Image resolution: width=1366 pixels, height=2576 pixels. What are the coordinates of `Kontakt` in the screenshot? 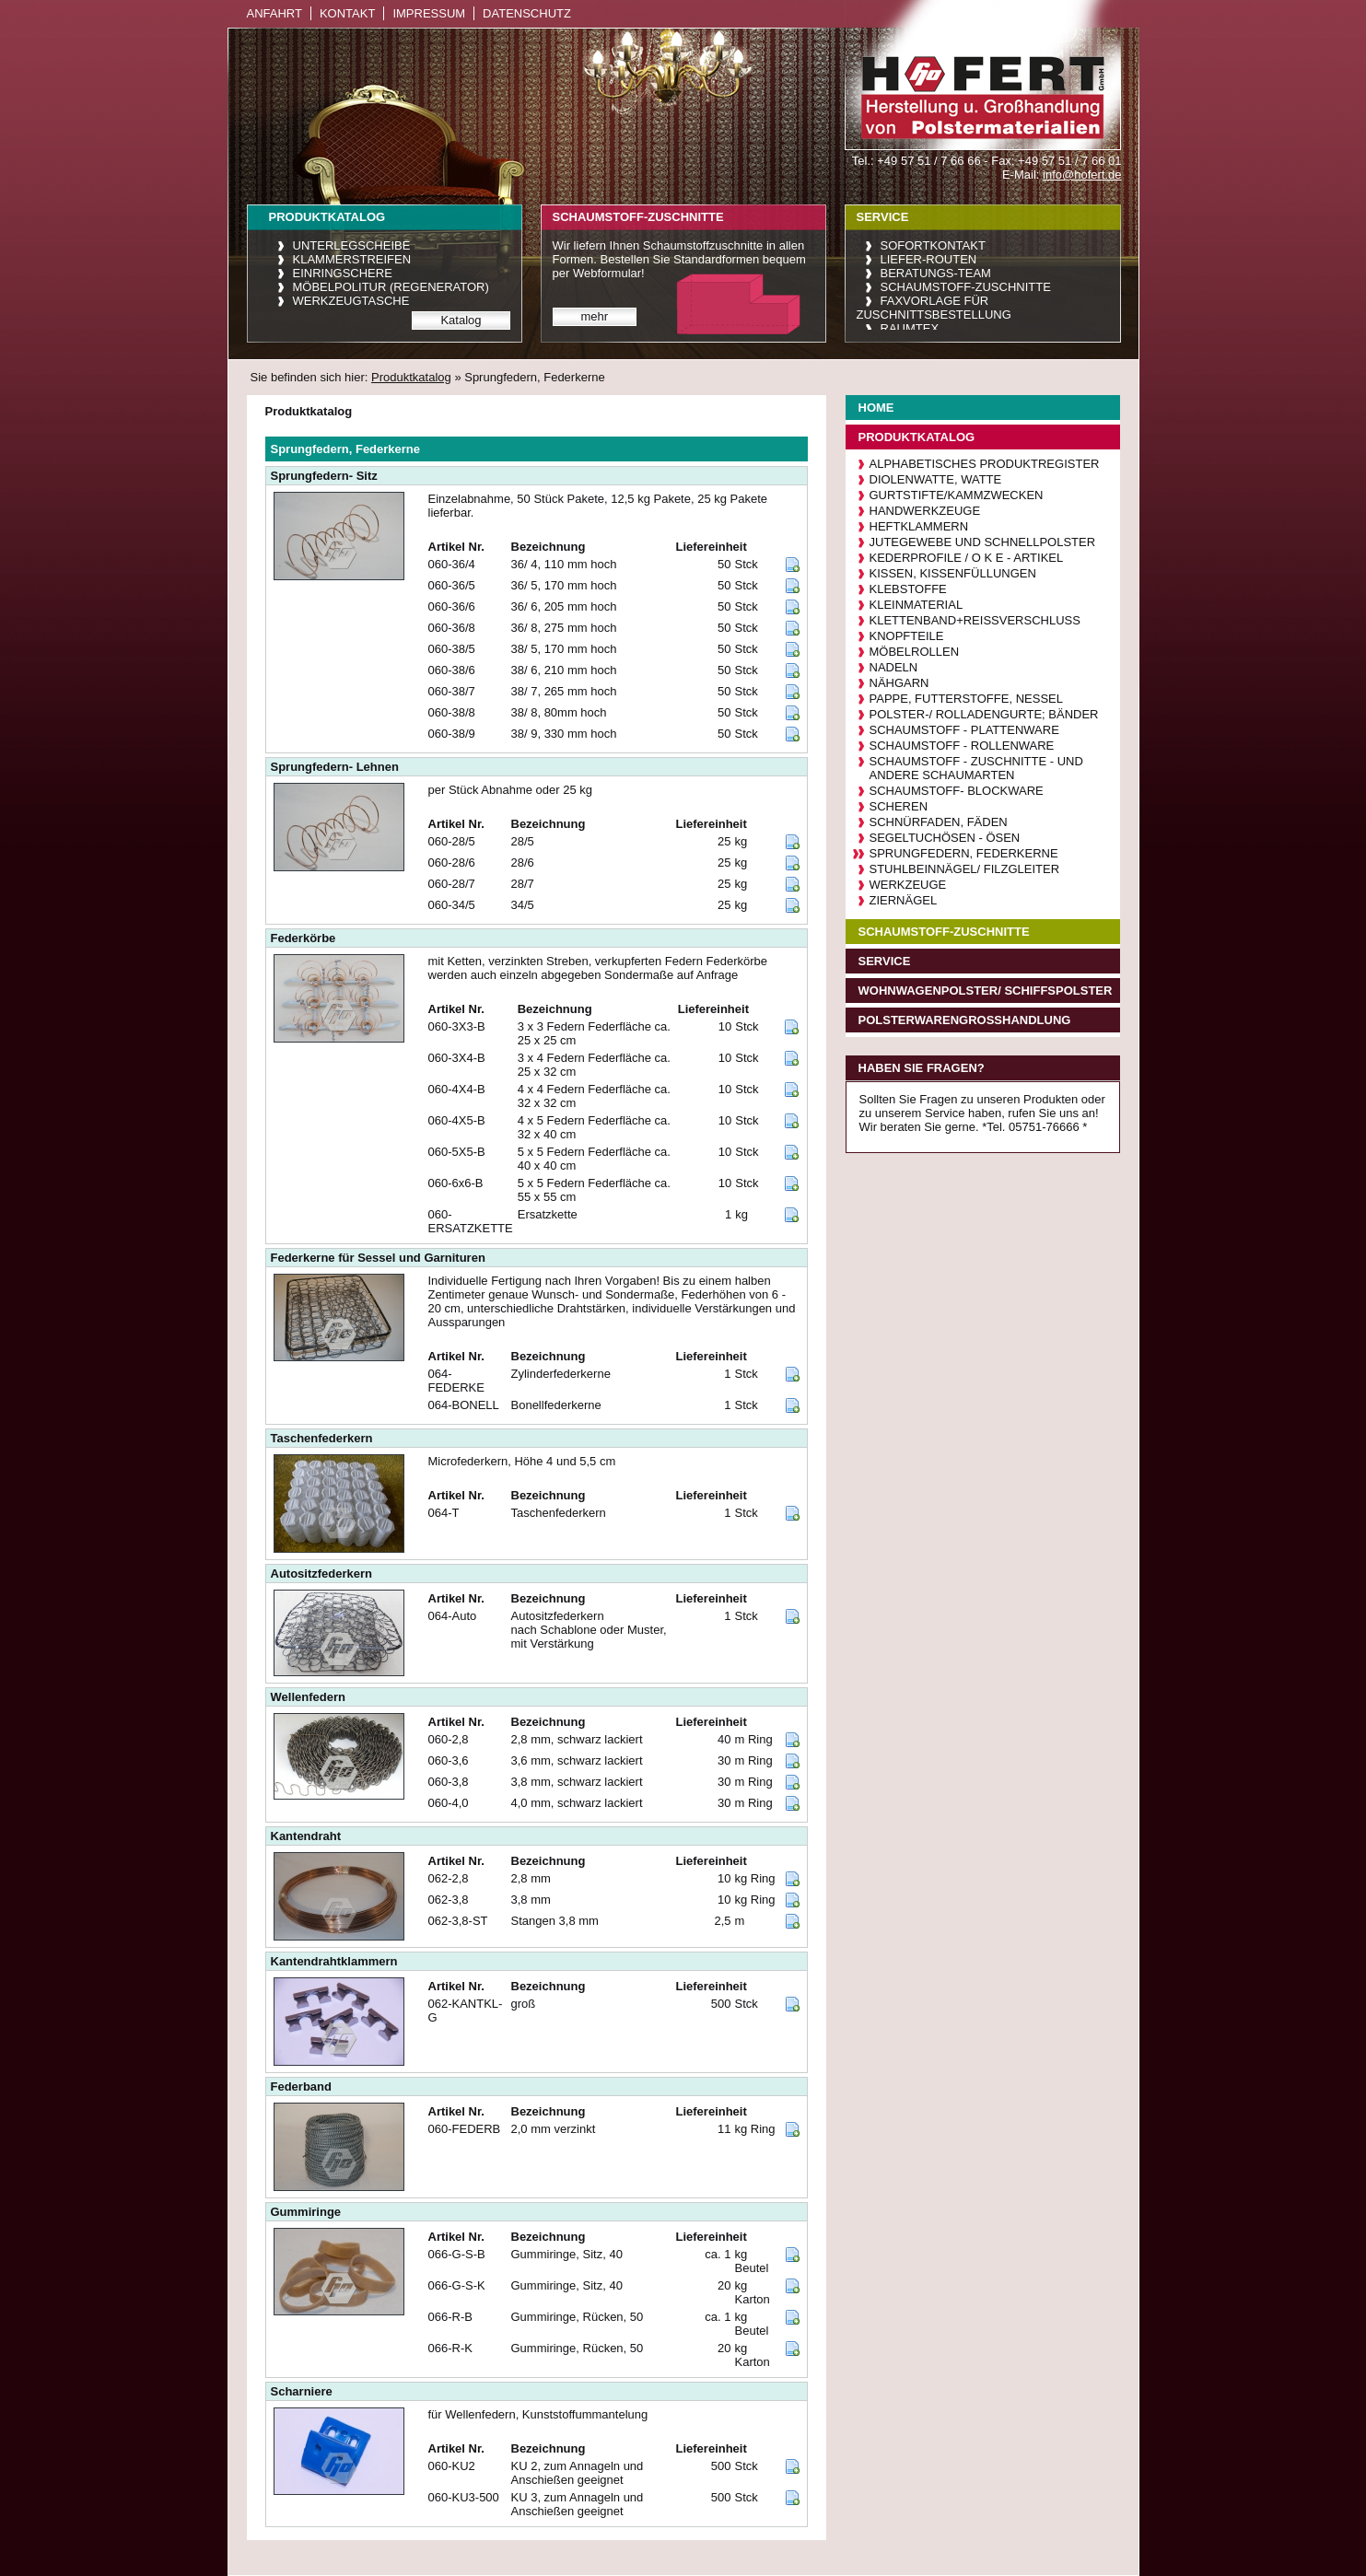 It's located at (347, 13).